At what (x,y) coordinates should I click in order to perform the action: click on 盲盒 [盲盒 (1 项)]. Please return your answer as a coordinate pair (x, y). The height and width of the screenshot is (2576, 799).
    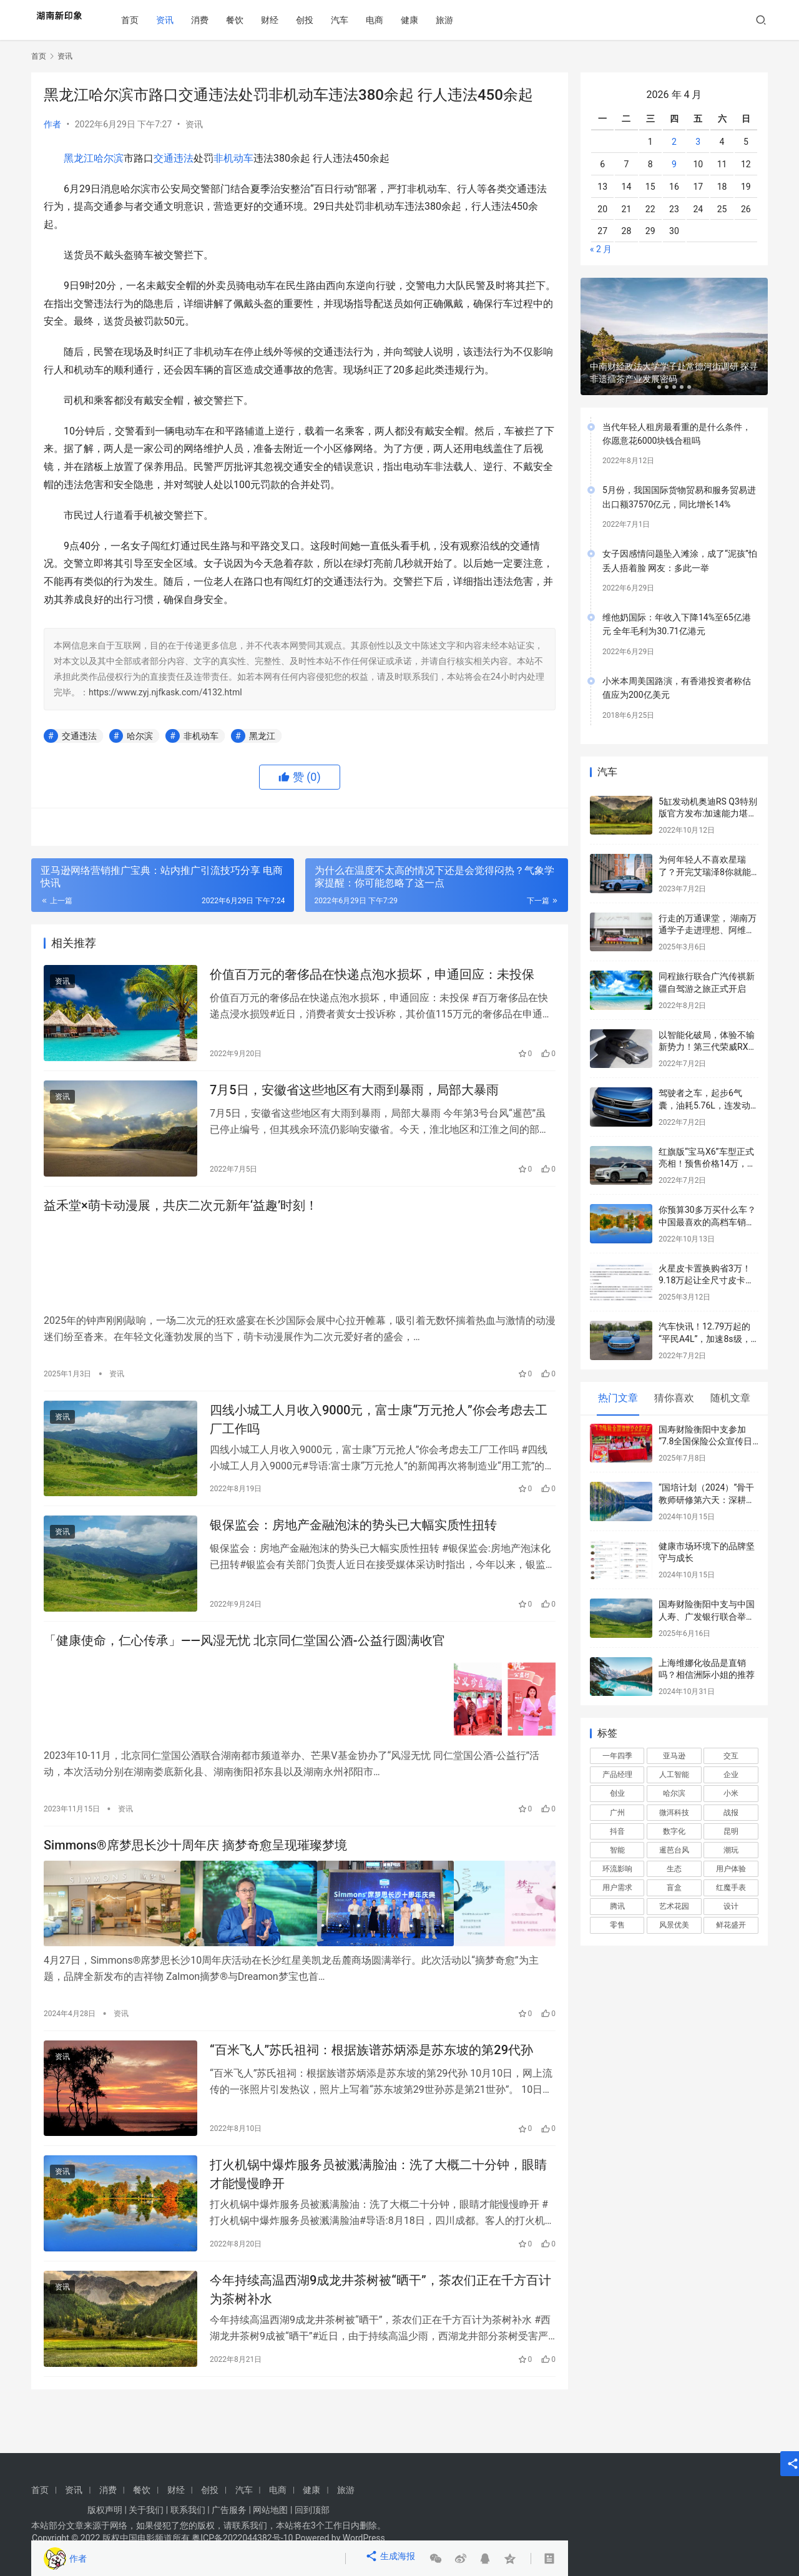
    Looking at the image, I should click on (674, 1887).